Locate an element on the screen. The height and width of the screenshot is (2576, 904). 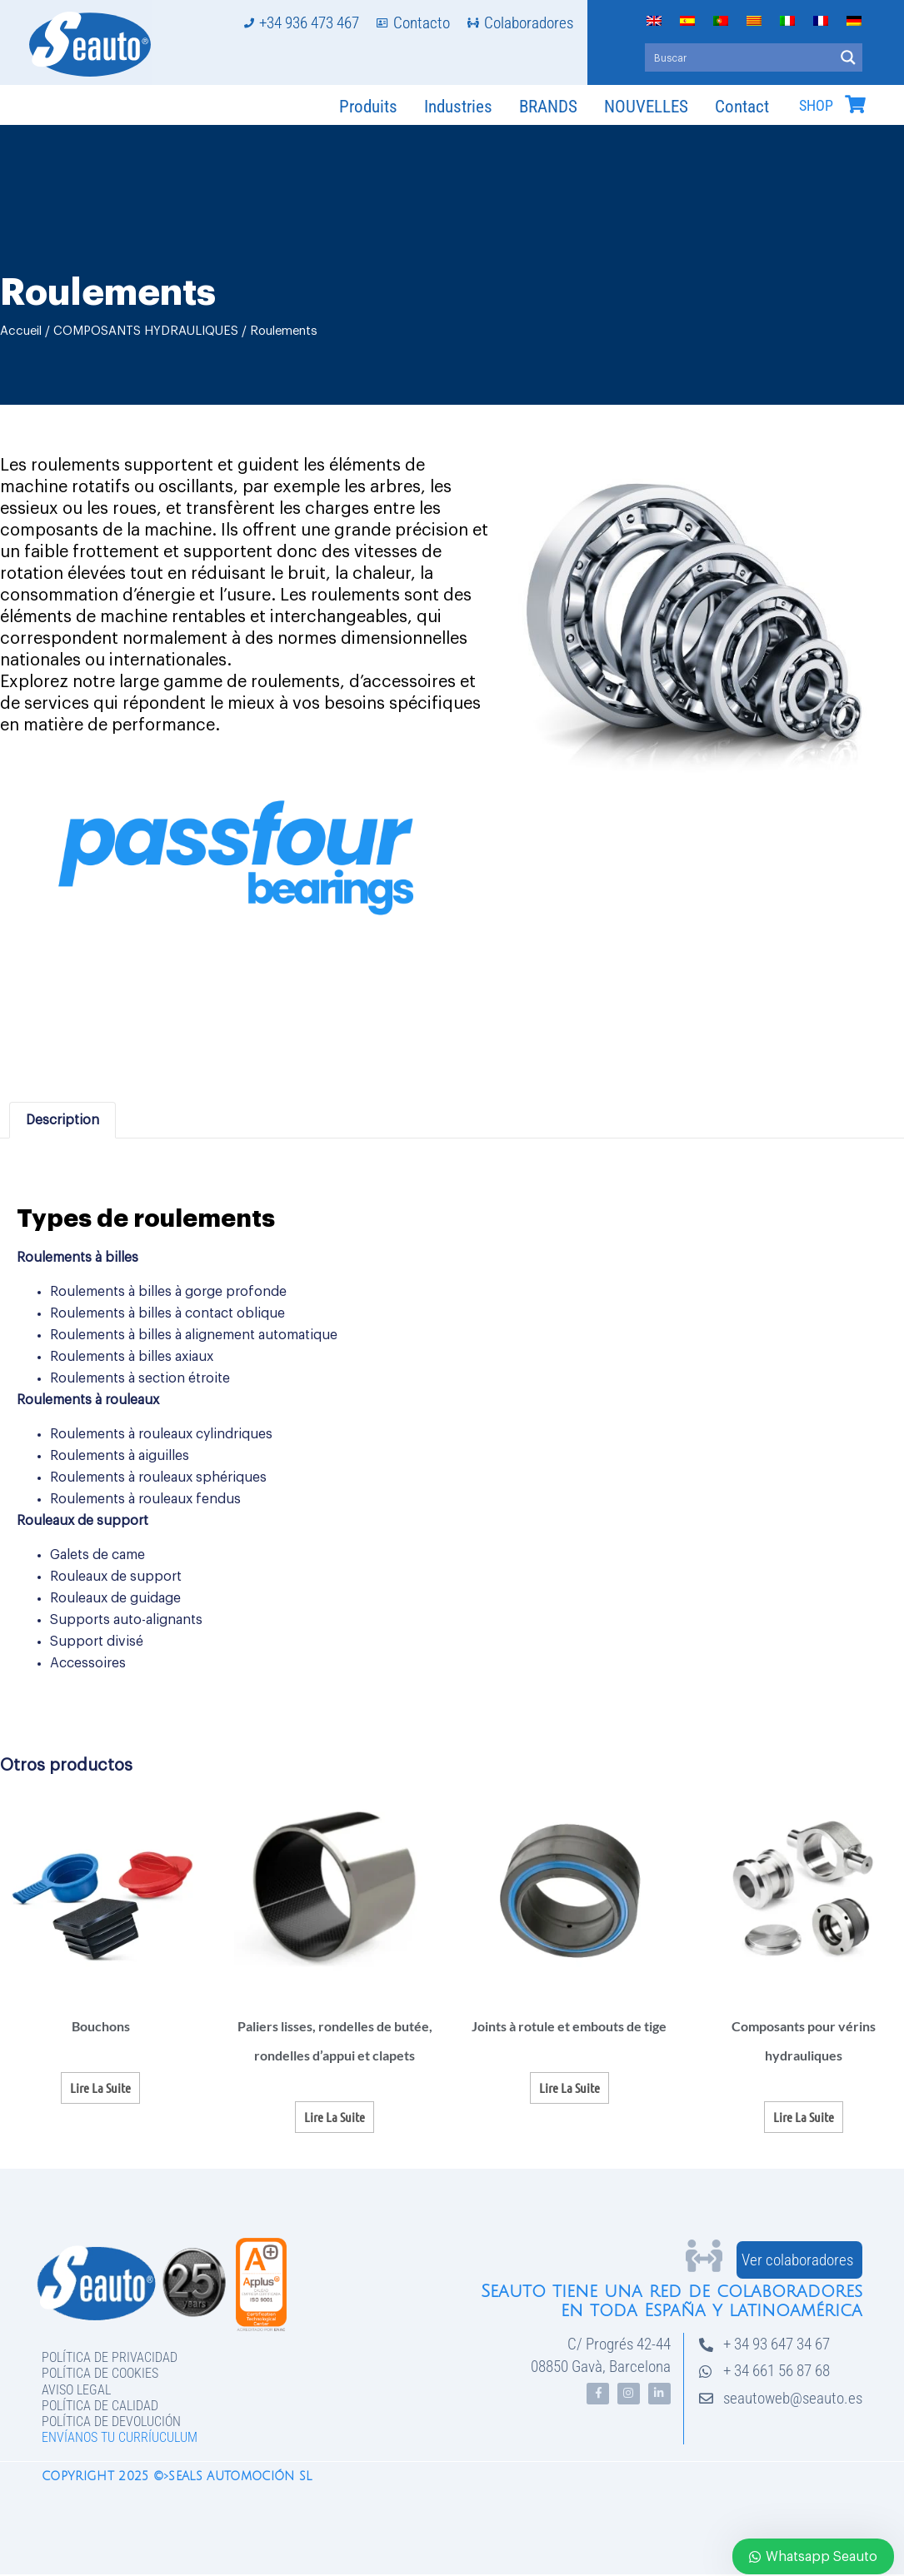
[SHOP] is located at coordinates (855, 104).